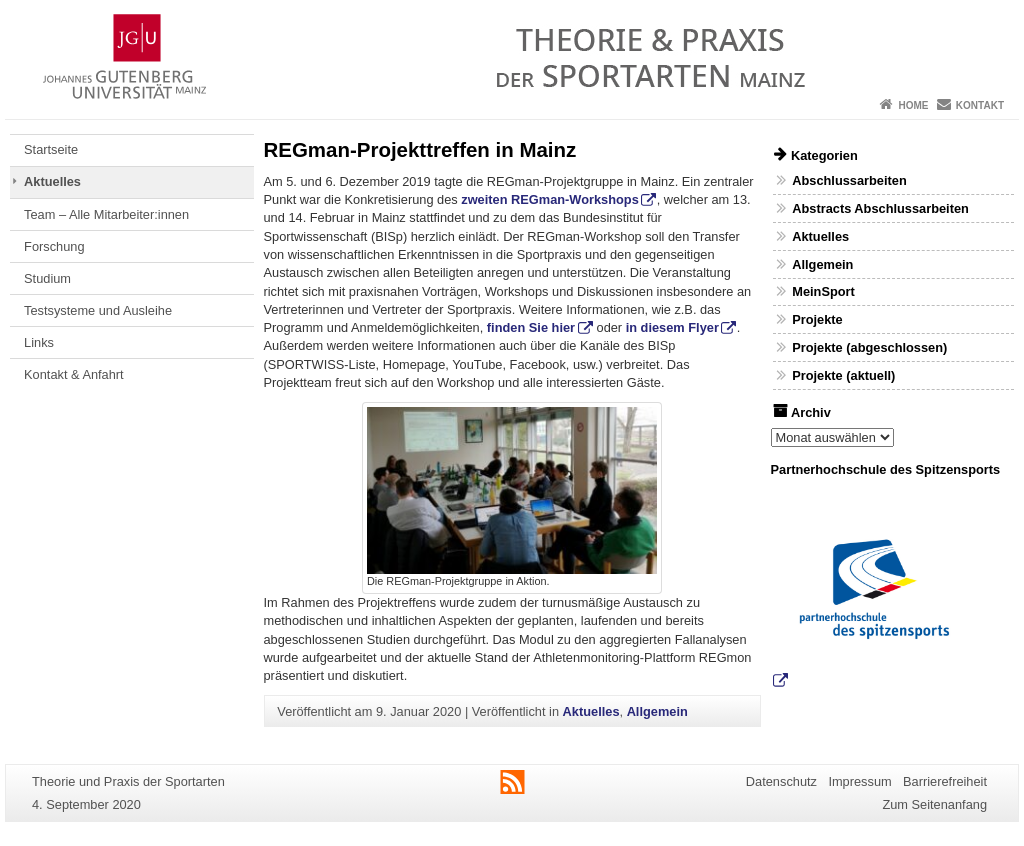  I want to click on finden Sie hier, so click(531, 327).